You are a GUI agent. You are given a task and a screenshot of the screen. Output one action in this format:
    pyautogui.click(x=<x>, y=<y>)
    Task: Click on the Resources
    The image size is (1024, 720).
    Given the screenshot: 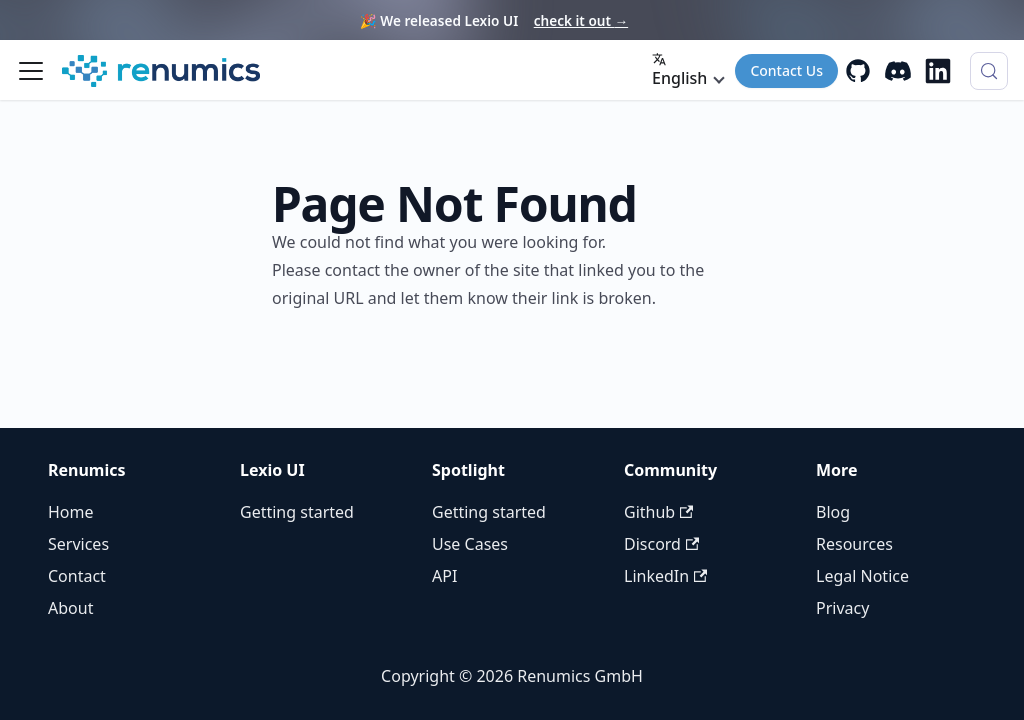 What is the action you would take?
    pyautogui.click(x=854, y=544)
    